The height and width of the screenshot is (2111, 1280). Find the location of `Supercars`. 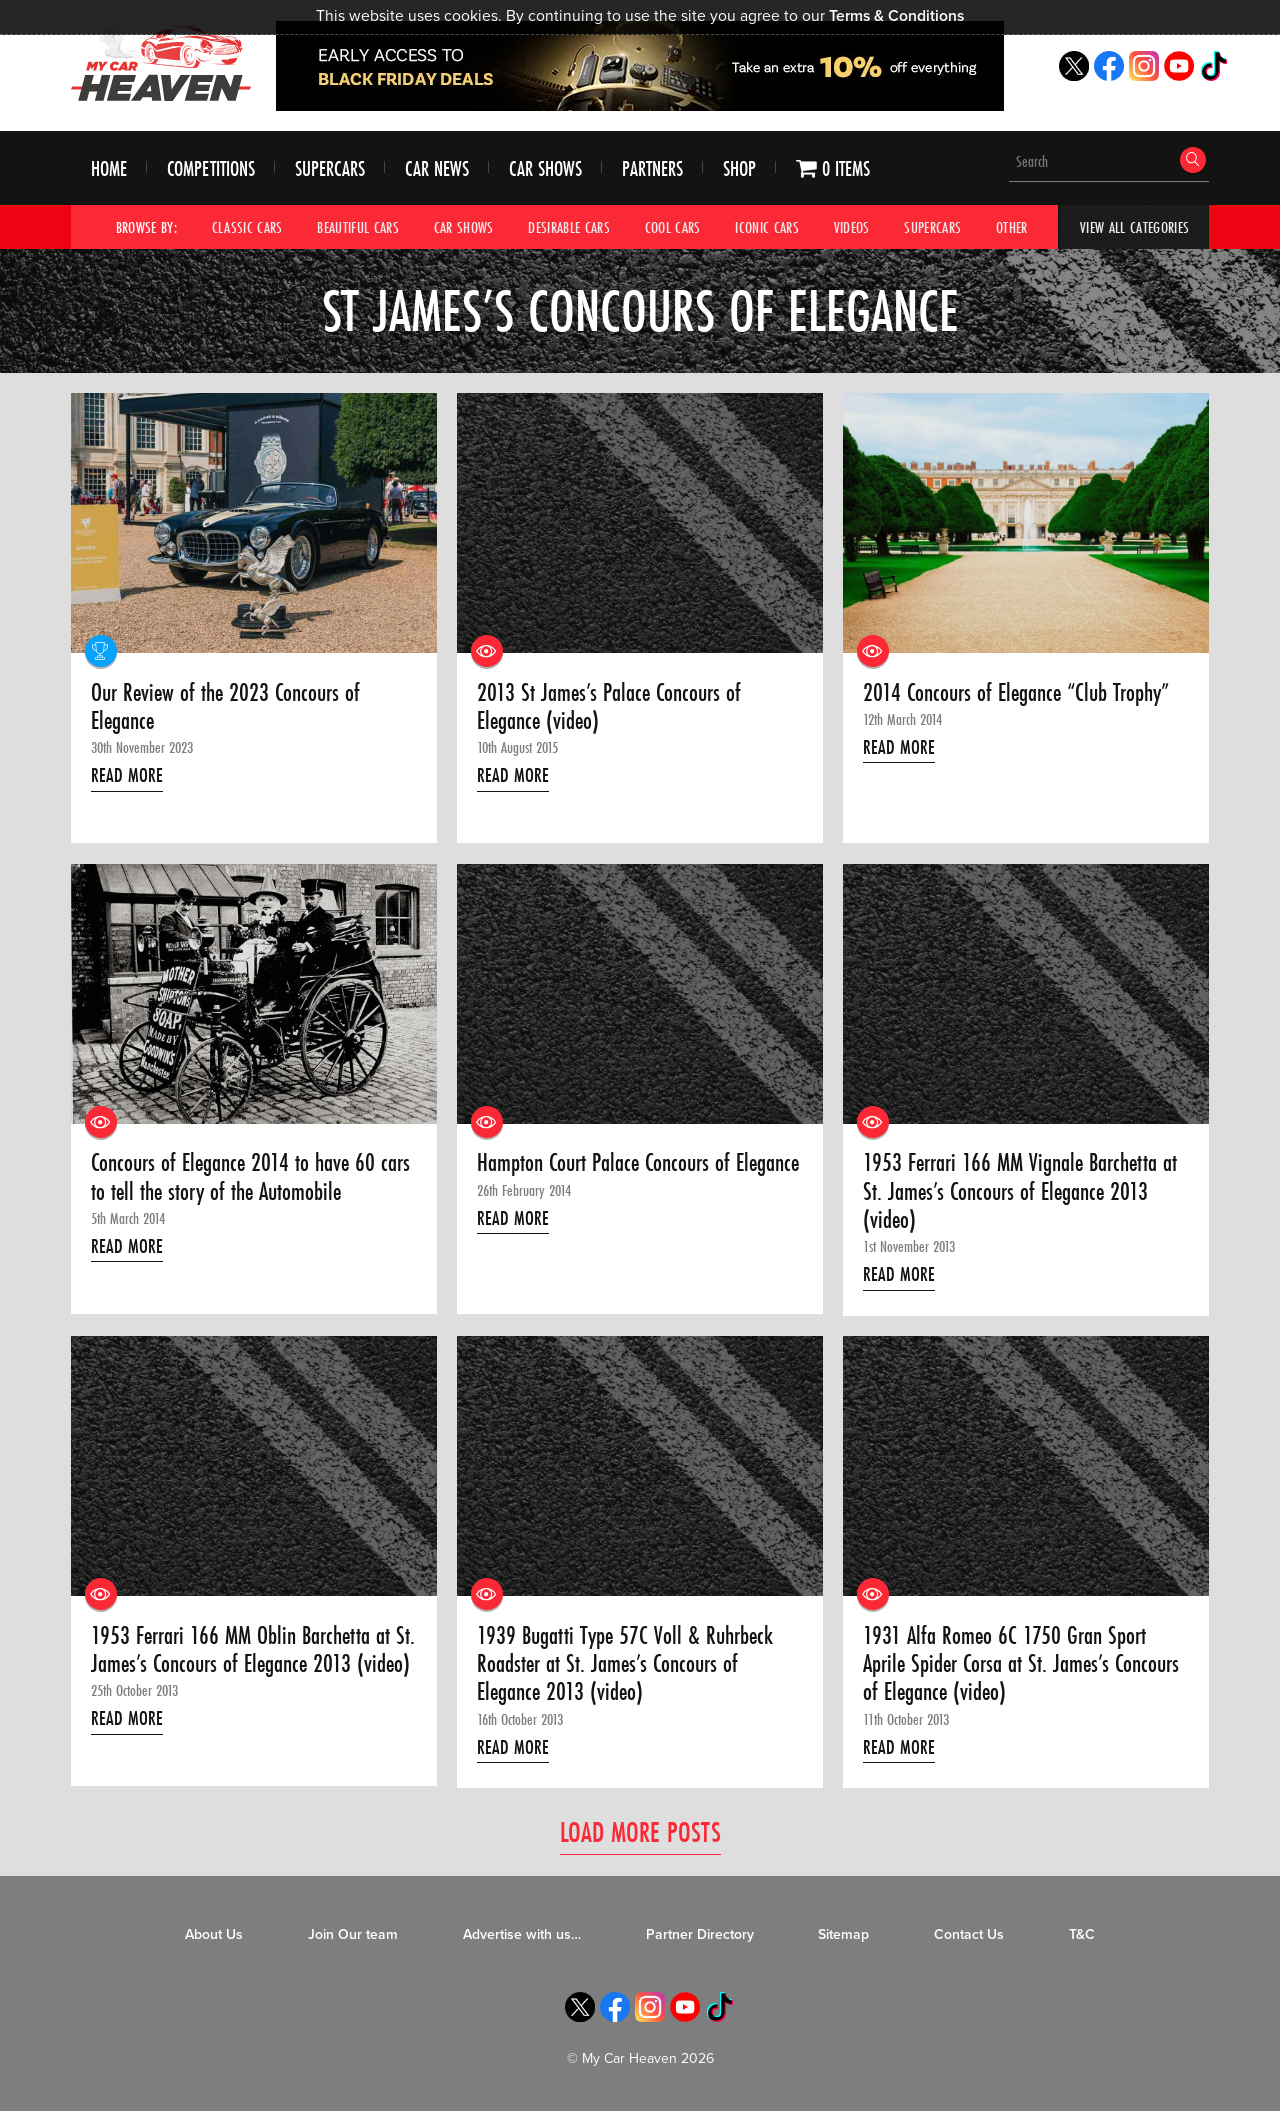

Supercars is located at coordinates (330, 168).